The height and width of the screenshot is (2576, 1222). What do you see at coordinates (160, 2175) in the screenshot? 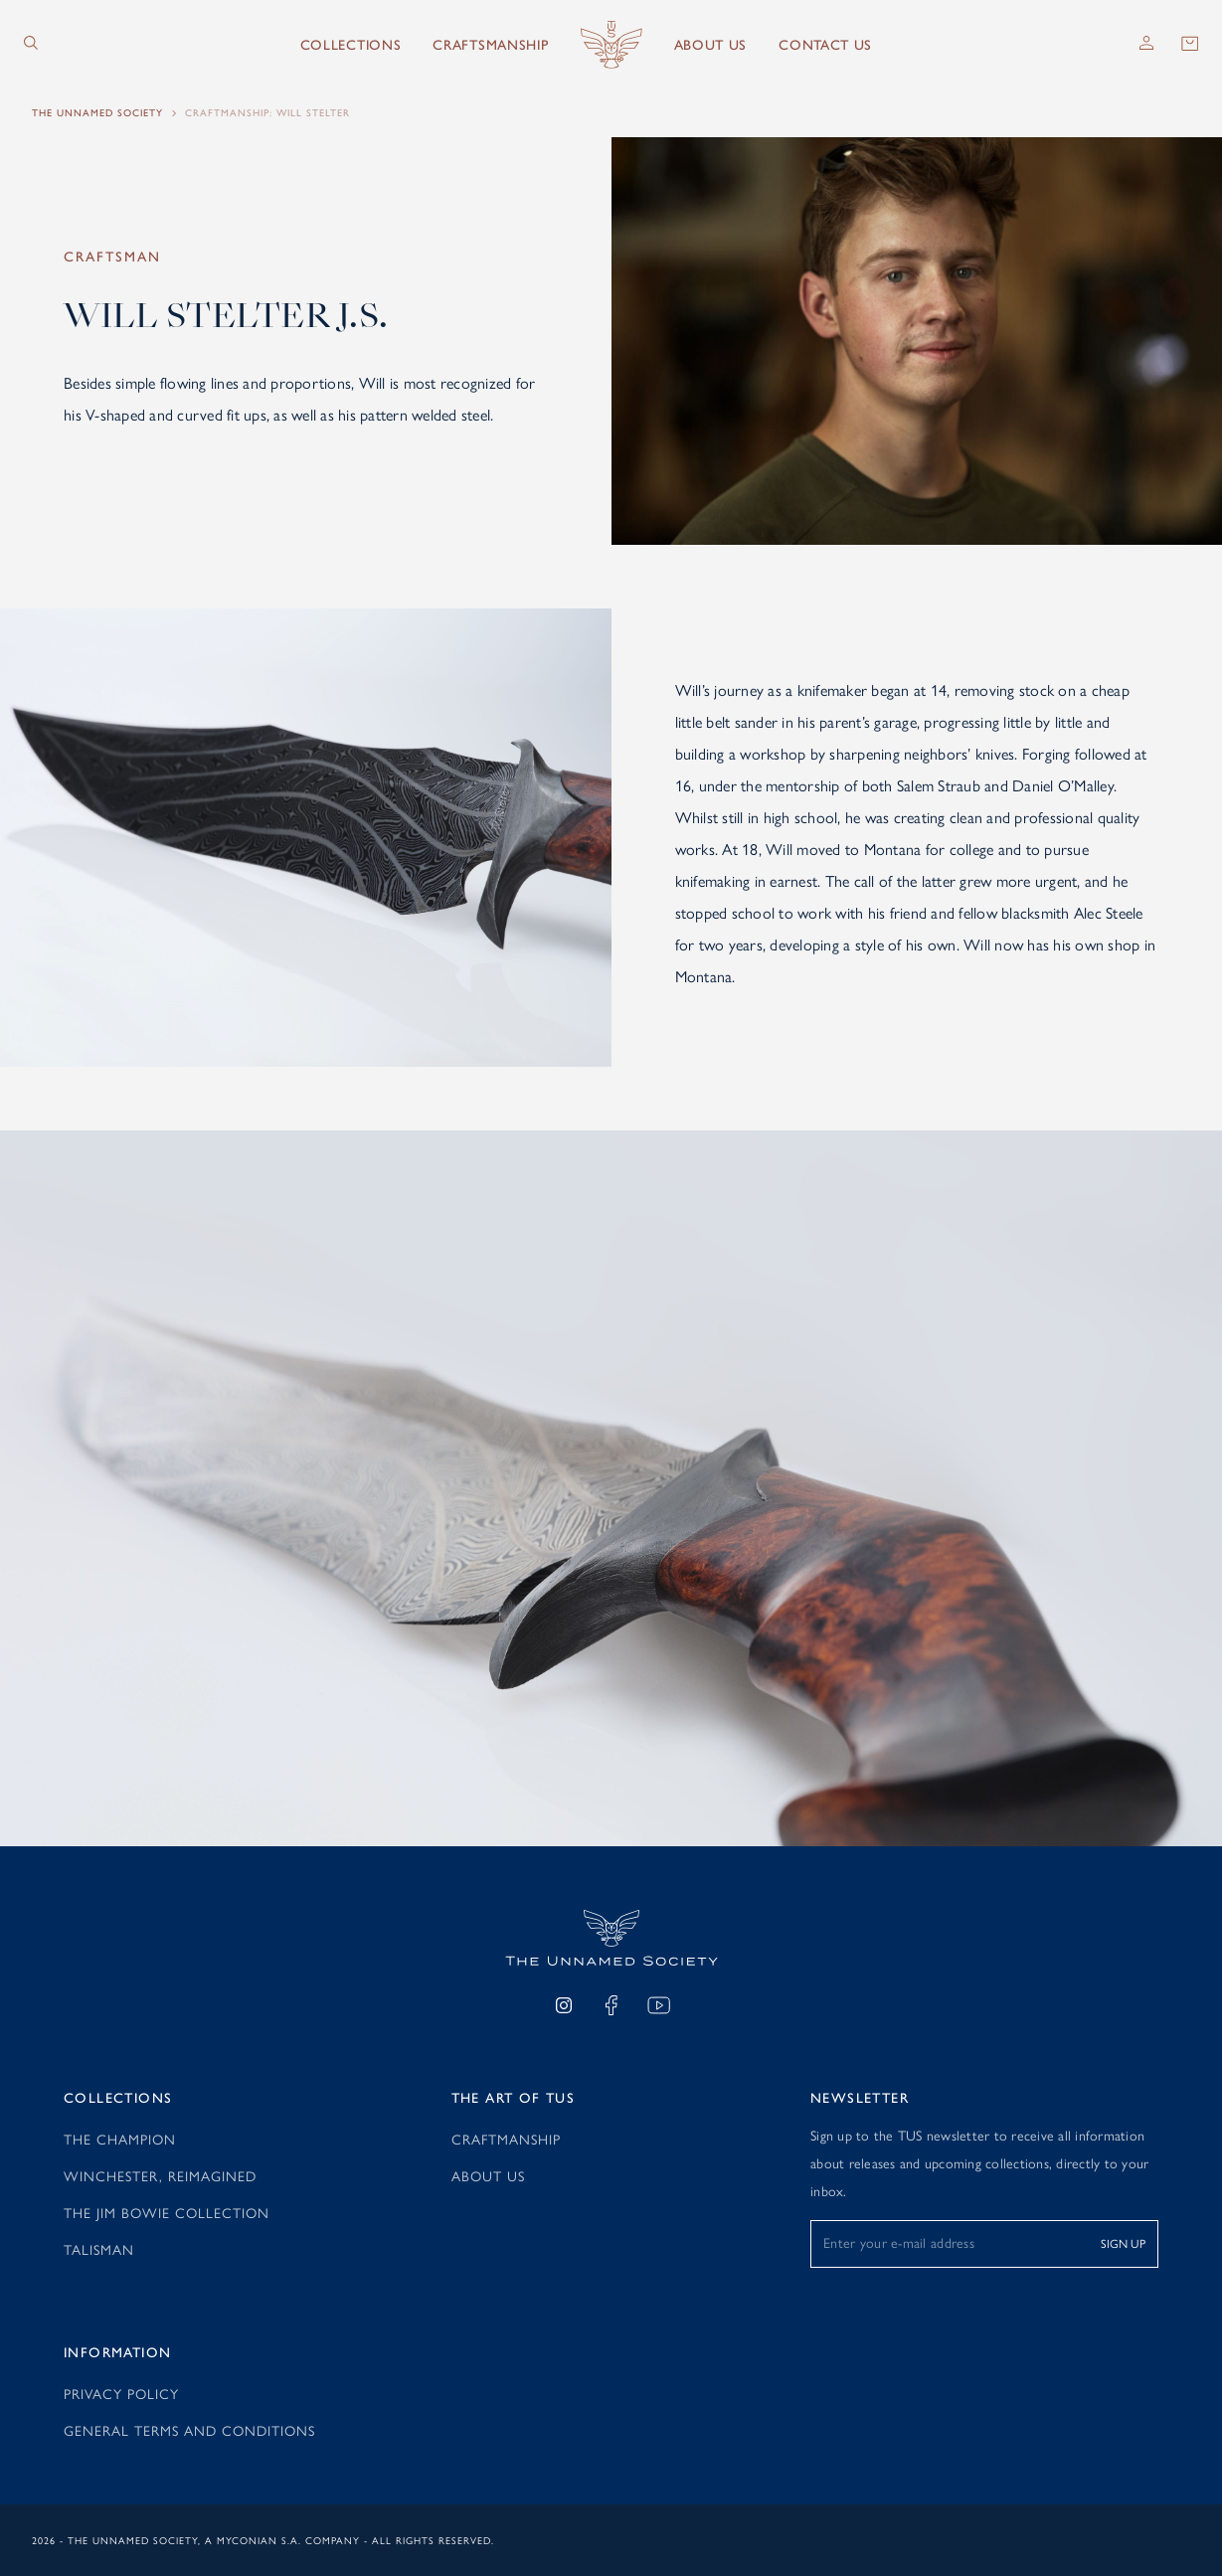
I see `Winchester, reimagined` at bounding box center [160, 2175].